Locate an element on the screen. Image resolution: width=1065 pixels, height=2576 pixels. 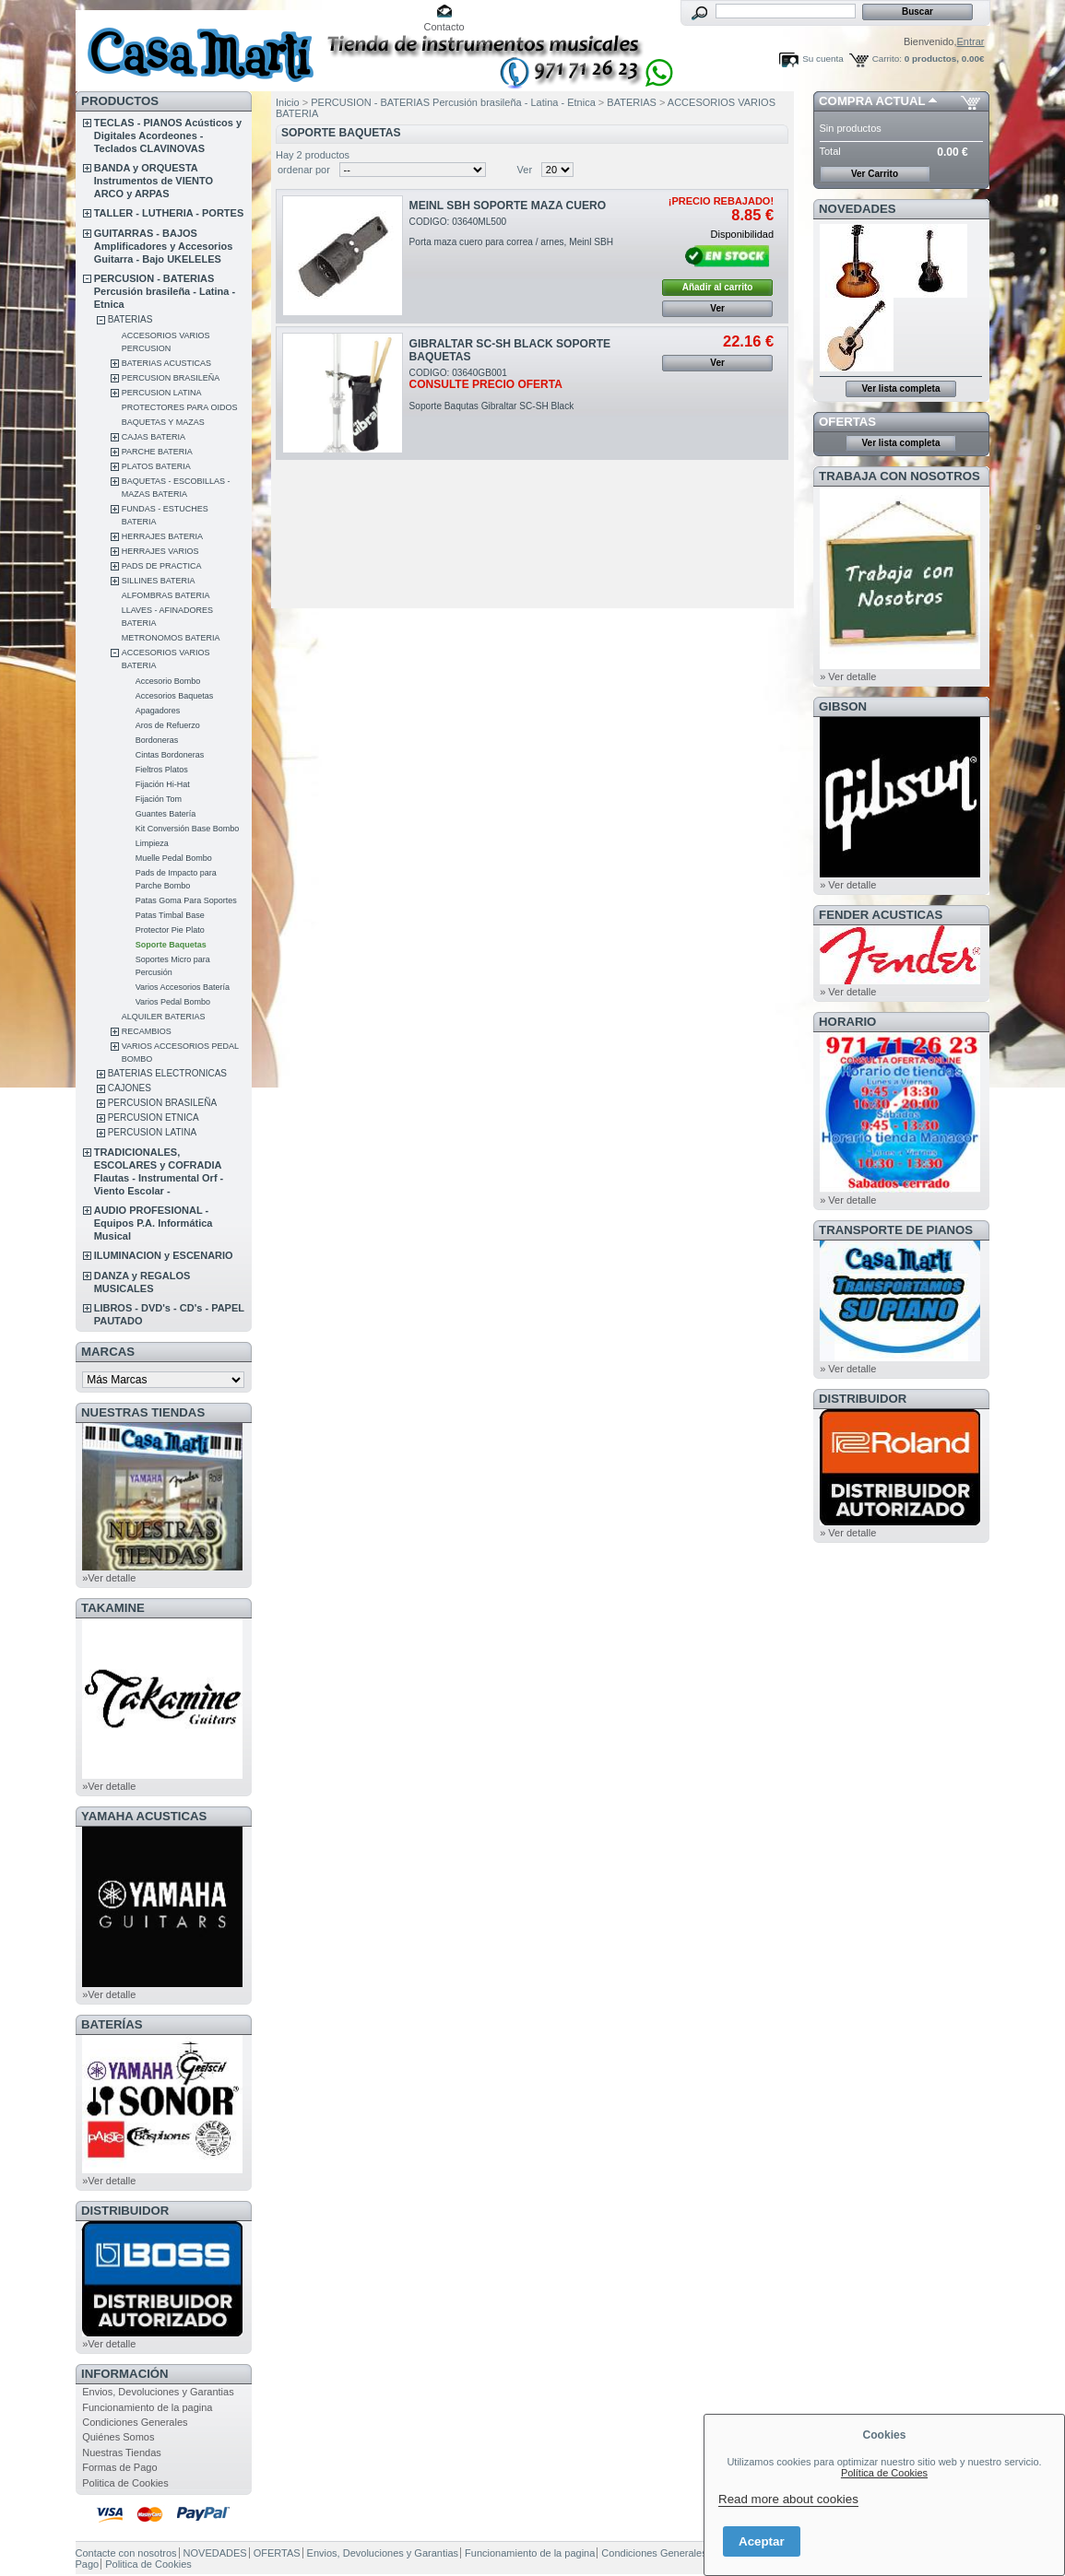
Su cuenta is located at coordinates (822, 58).